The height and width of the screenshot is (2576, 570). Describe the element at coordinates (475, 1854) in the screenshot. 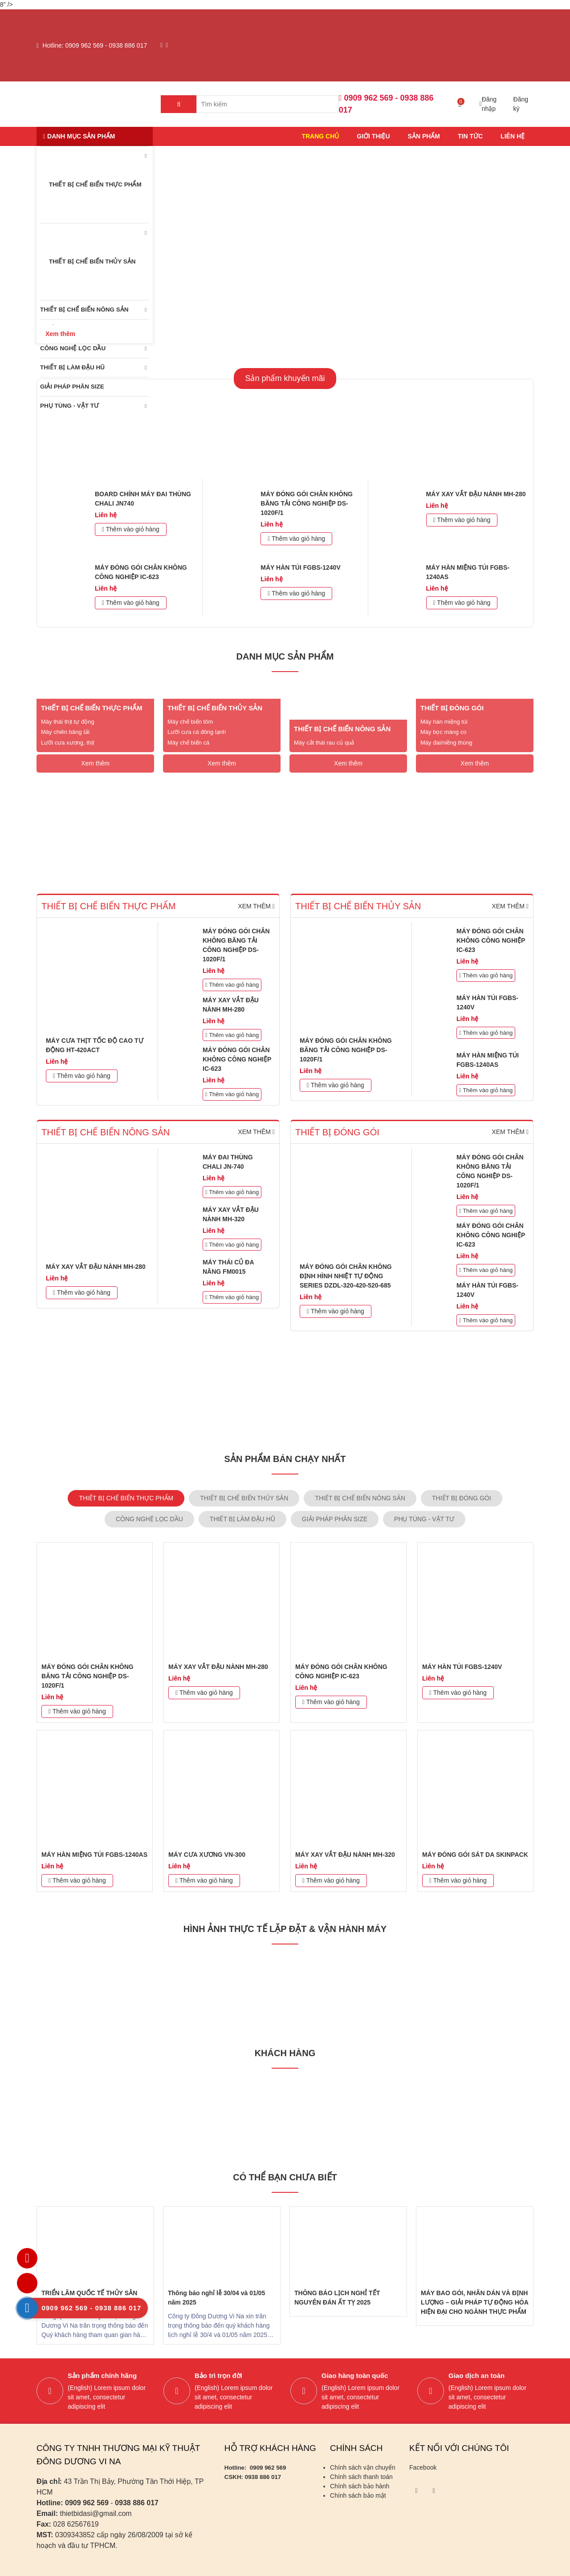

I see `MÁY ĐÓNG GÓI SÁT DA SKINPACK` at that location.